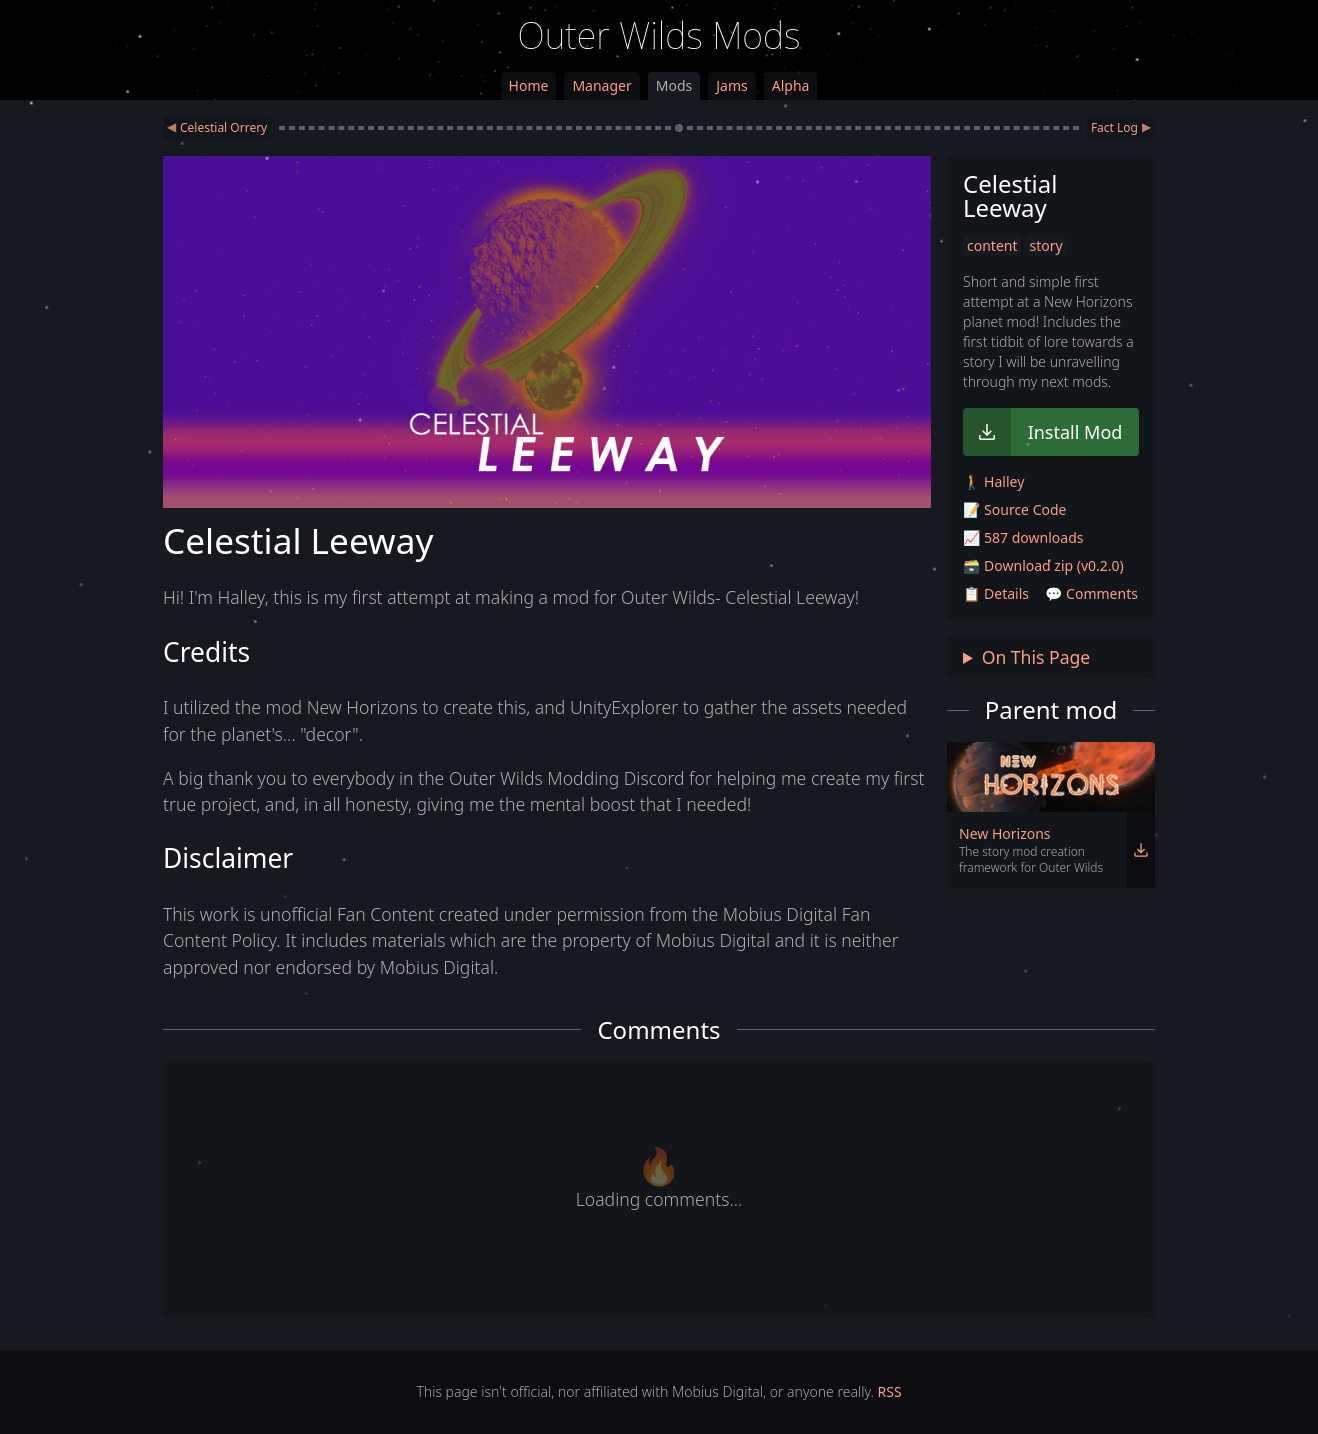  What do you see at coordinates (993, 481) in the screenshot?
I see `🚶 Halley` at bounding box center [993, 481].